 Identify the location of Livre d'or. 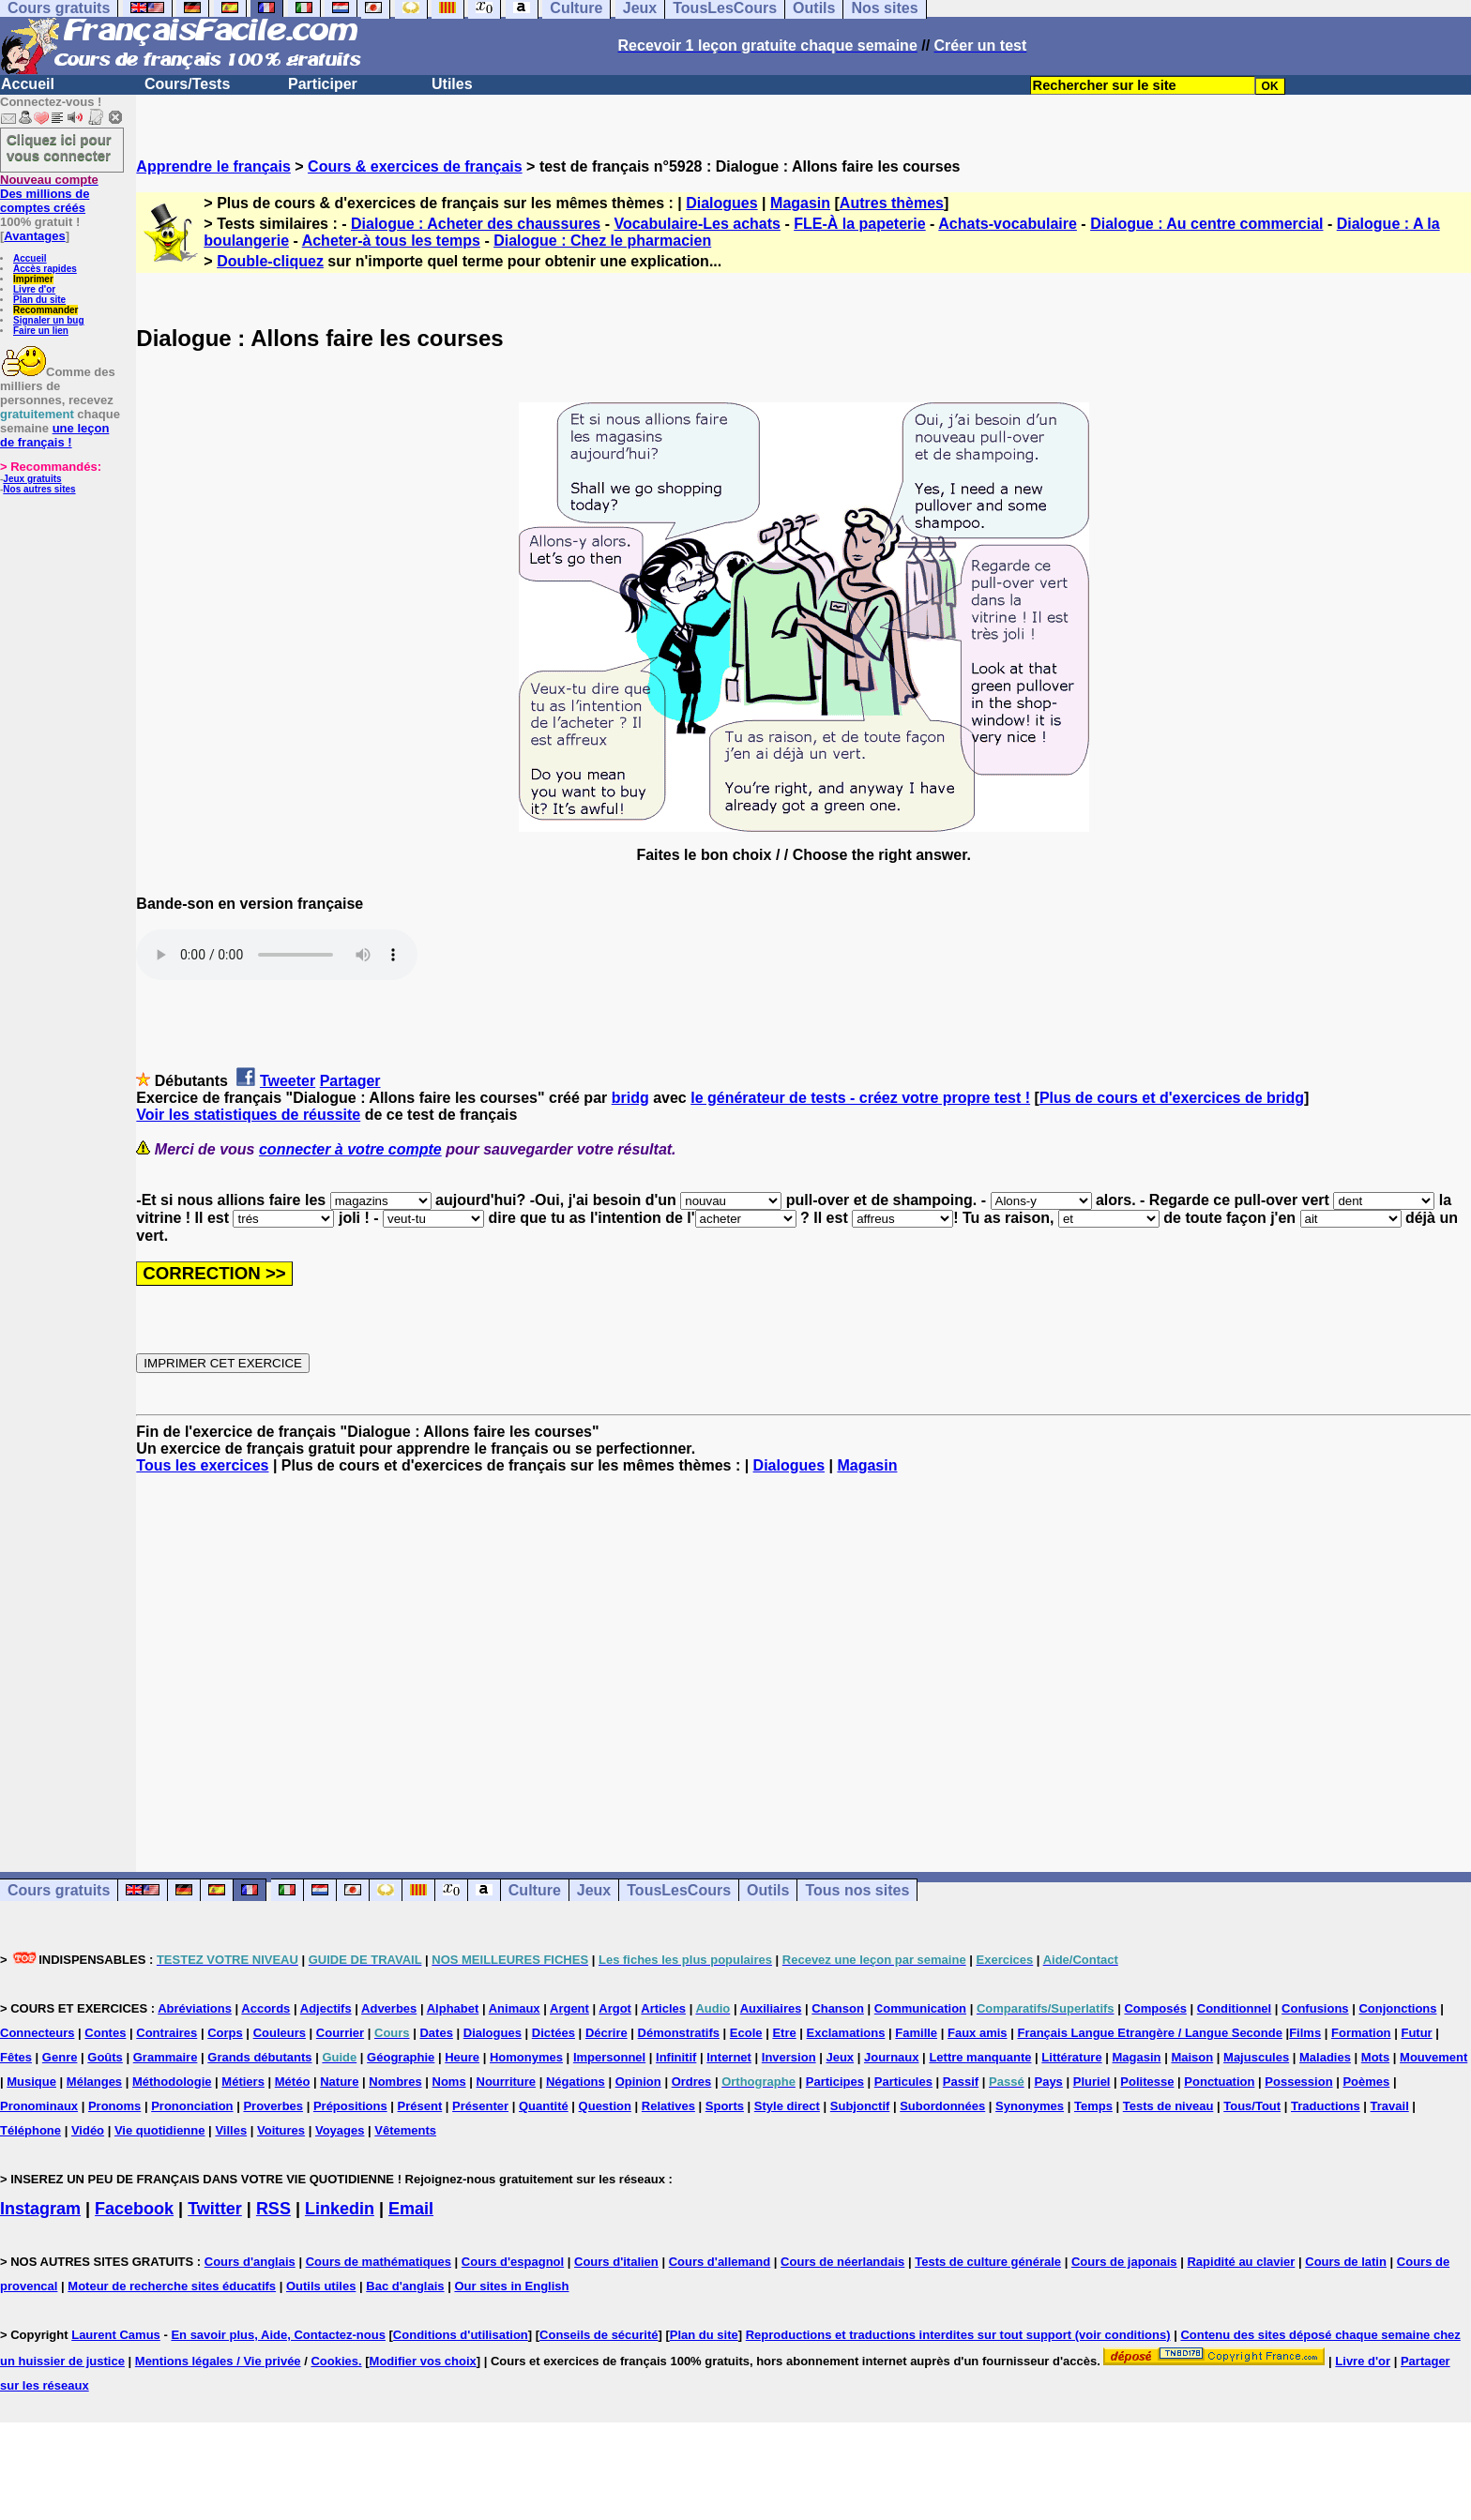
(34, 289).